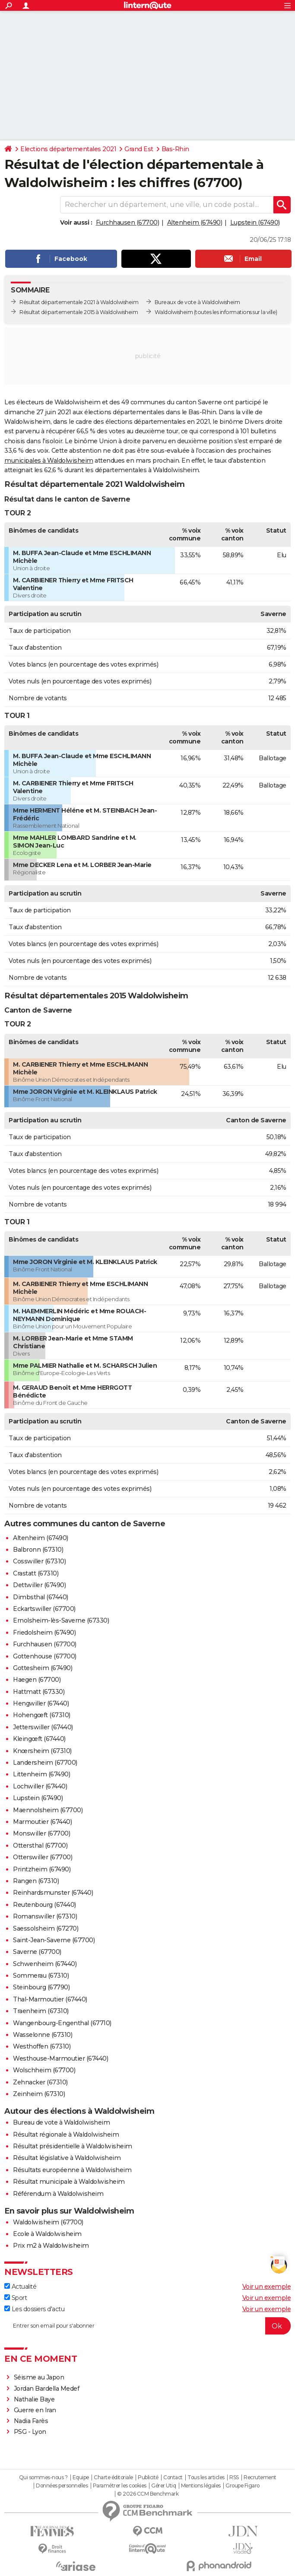  Describe the element at coordinates (40, 1786) in the screenshot. I see `Lochwiller (67440)` at that location.